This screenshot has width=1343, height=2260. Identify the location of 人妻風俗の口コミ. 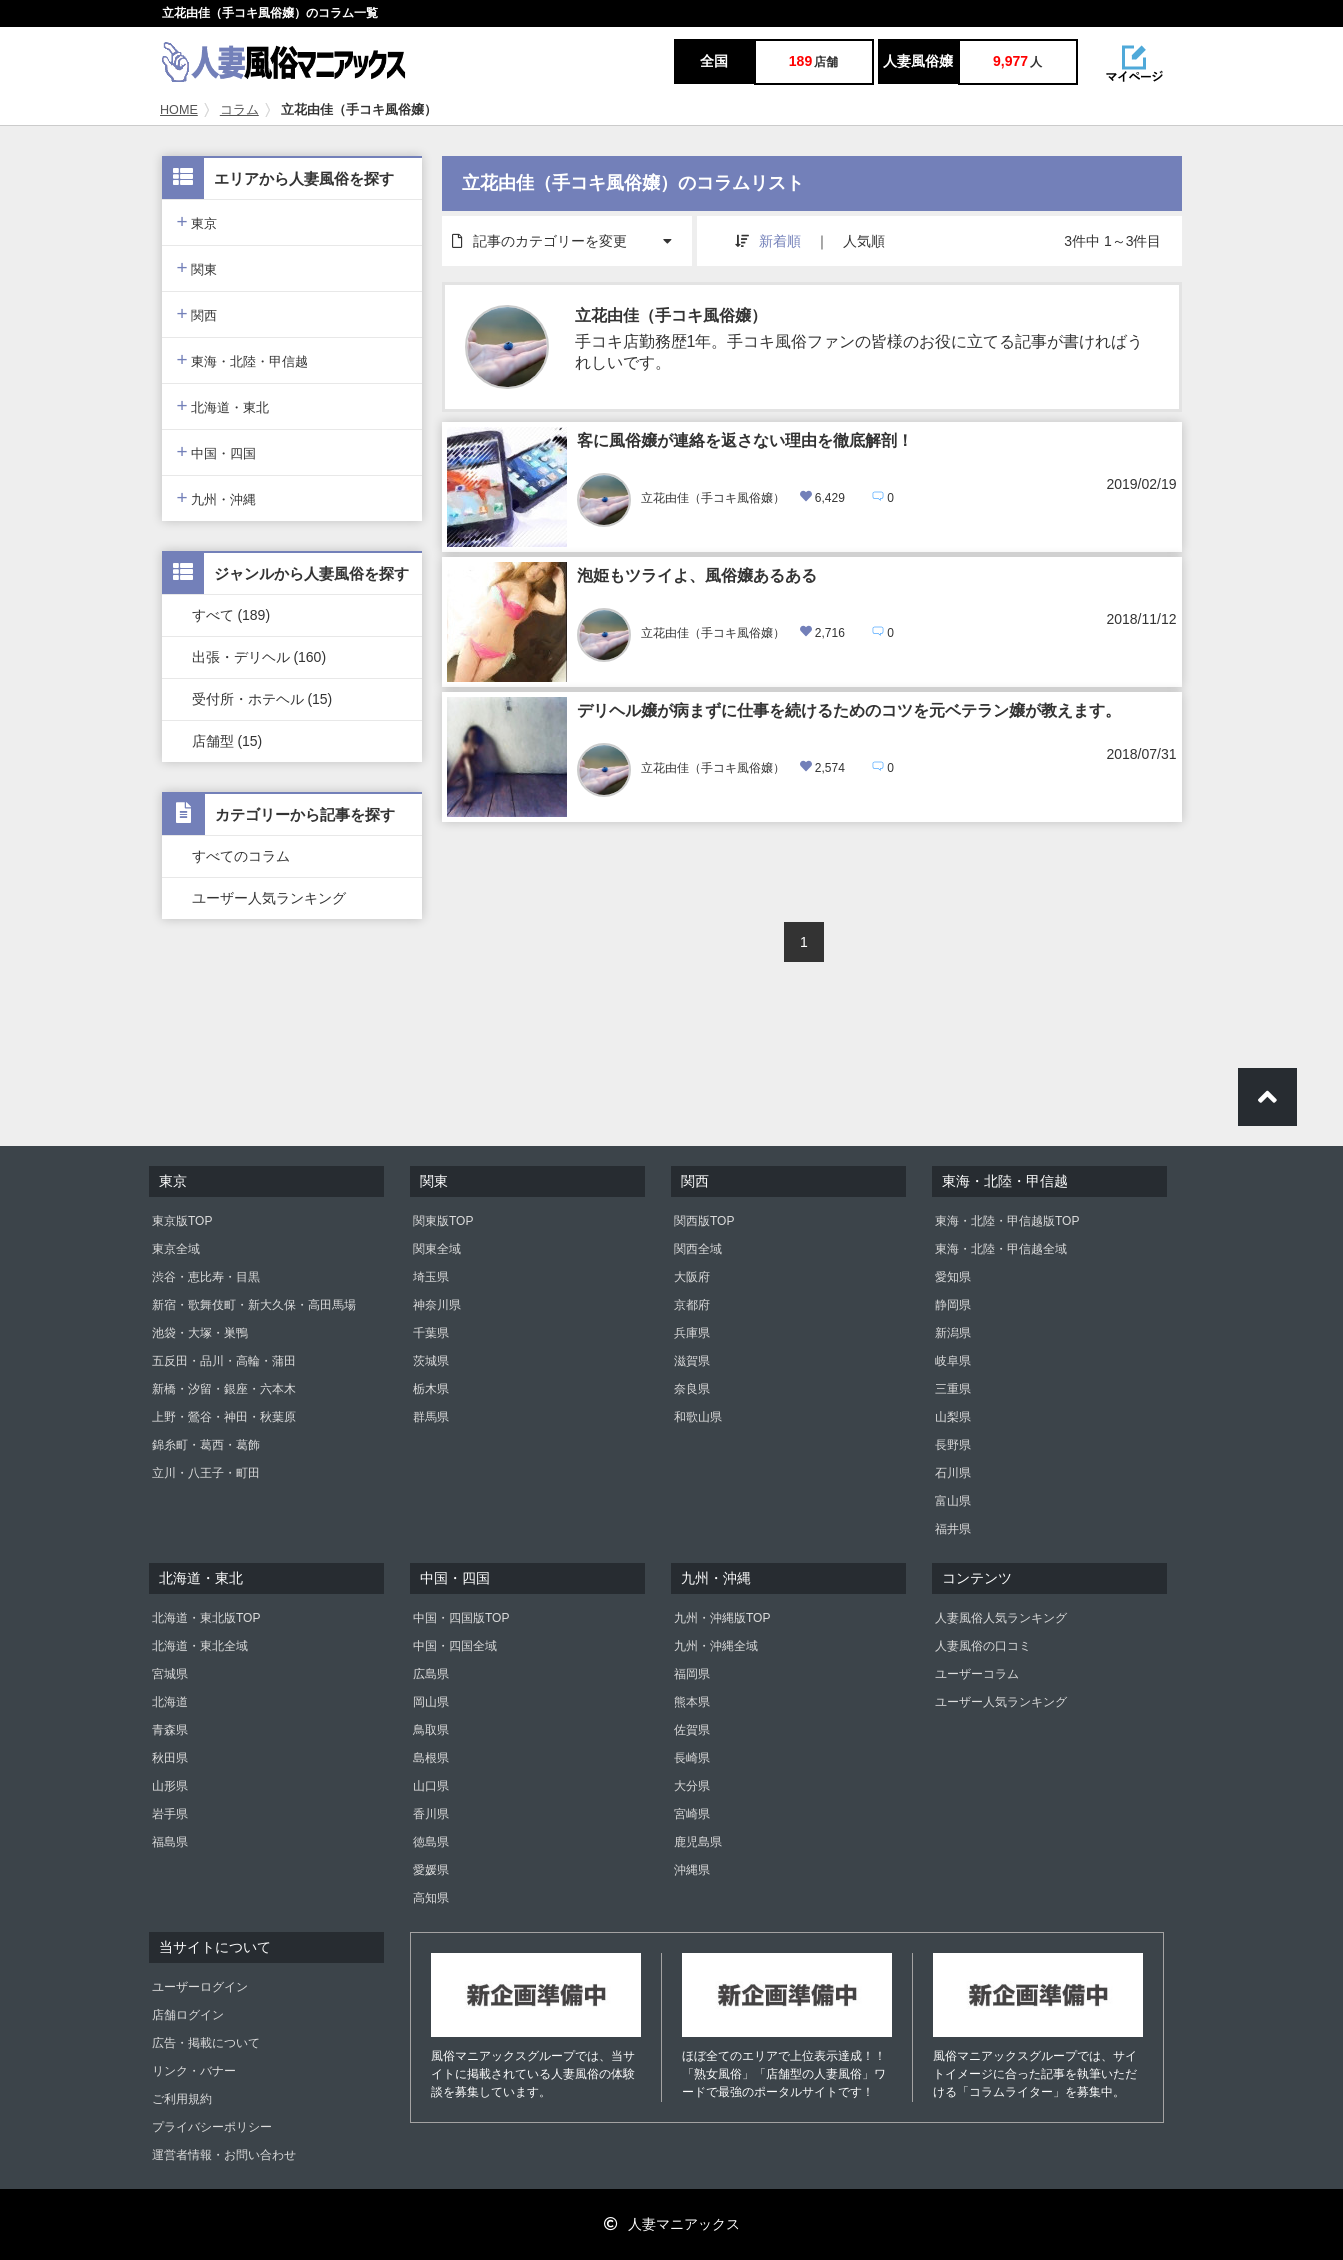
(983, 1646).